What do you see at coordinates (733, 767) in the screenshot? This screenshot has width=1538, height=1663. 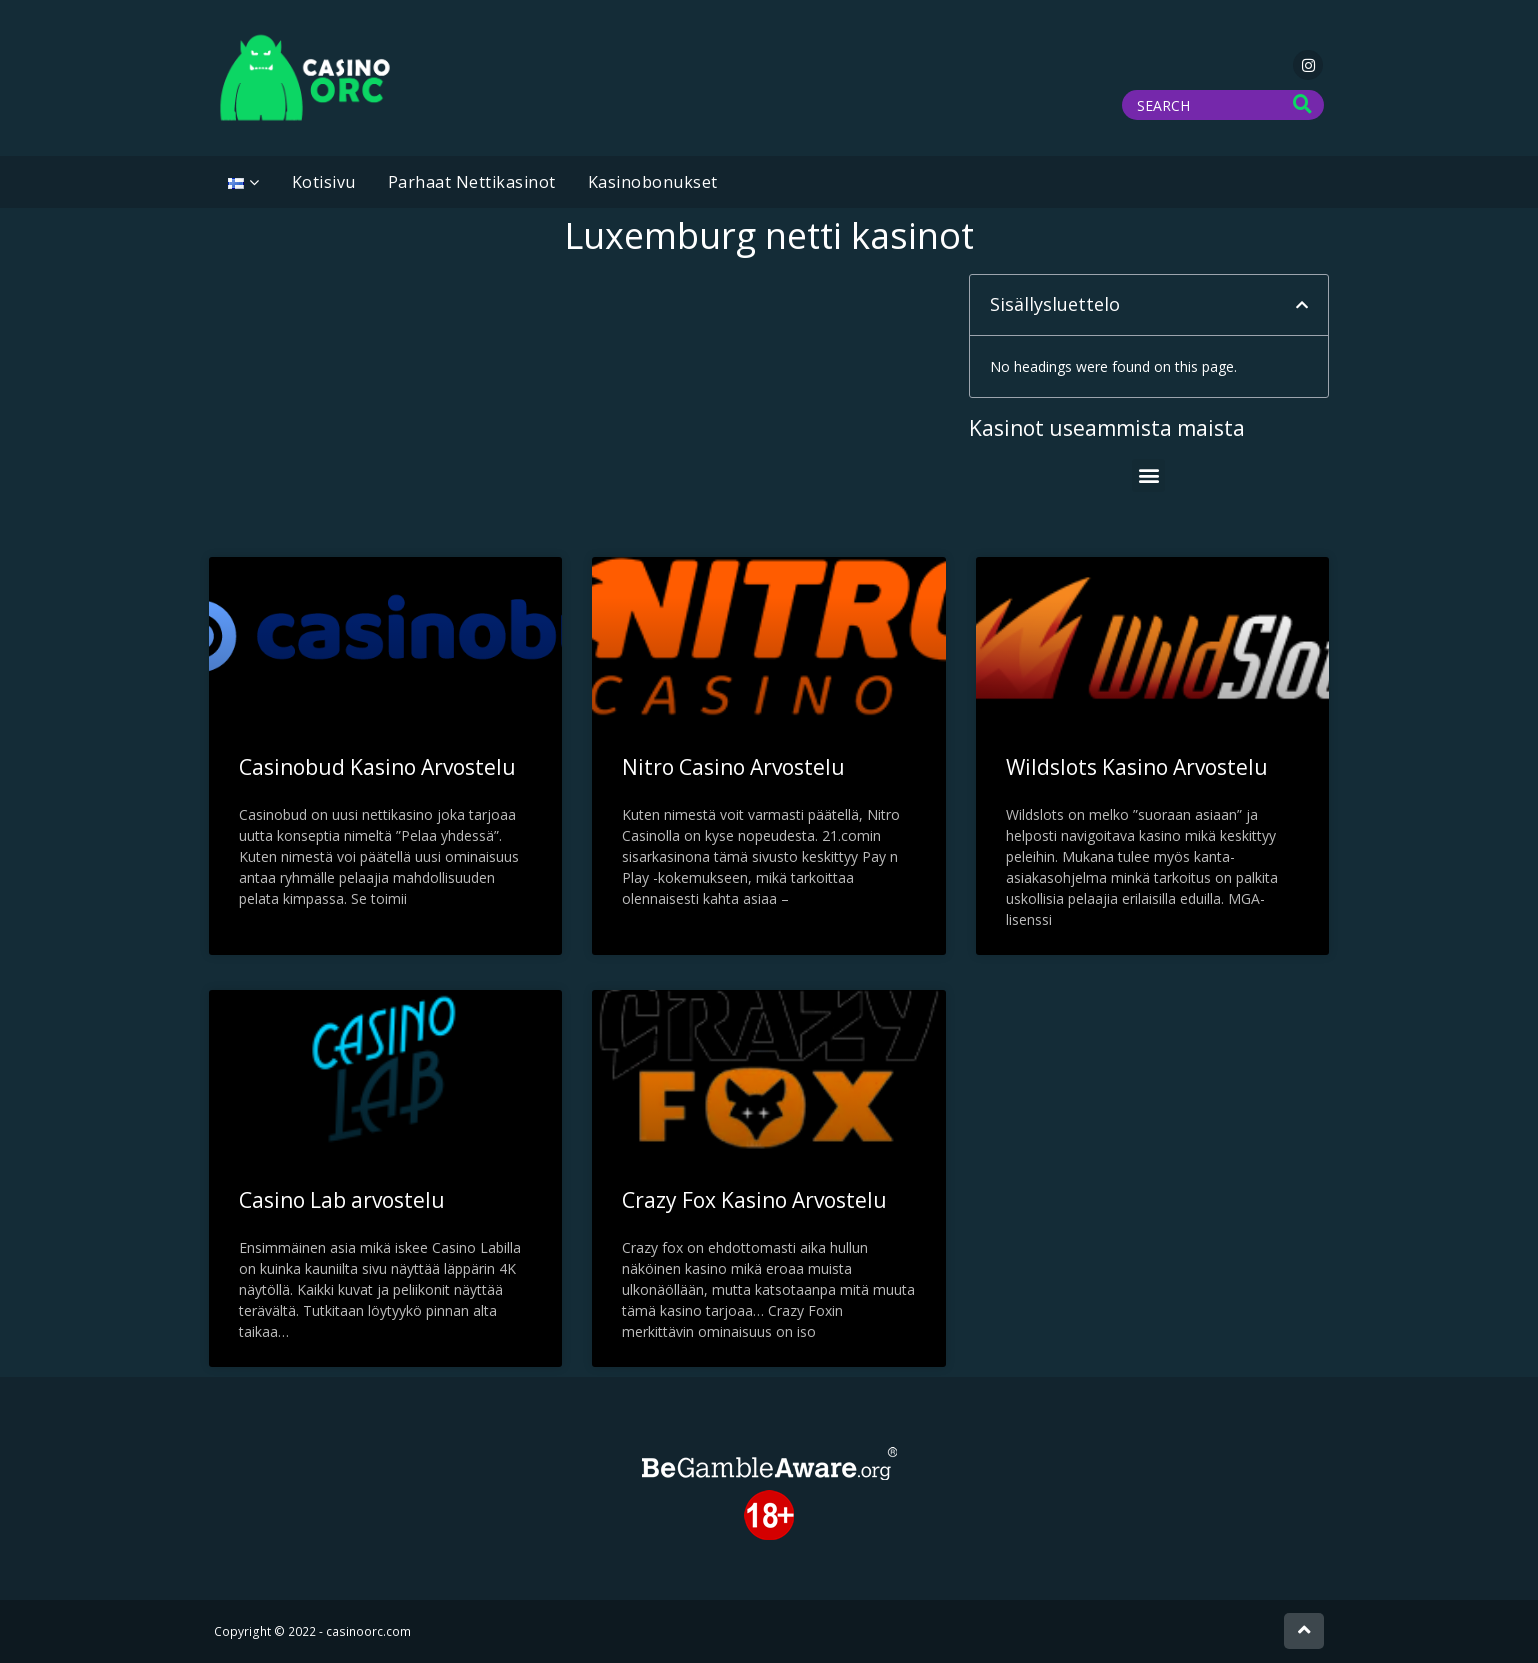 I see `Nitro Casino Arvostelu` at bounding box center [733, 767].